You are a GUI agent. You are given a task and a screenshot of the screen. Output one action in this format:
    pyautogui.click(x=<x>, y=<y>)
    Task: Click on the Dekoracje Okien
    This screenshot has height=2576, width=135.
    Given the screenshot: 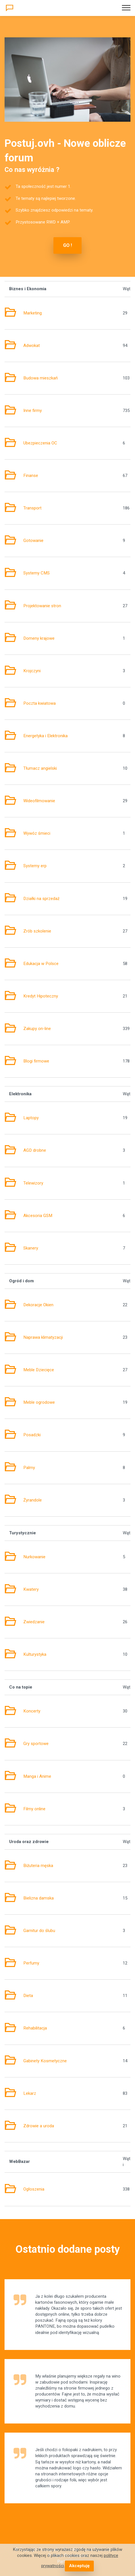 What is the action you would take?
    pyautogui.click(x=38, y=1304)
    